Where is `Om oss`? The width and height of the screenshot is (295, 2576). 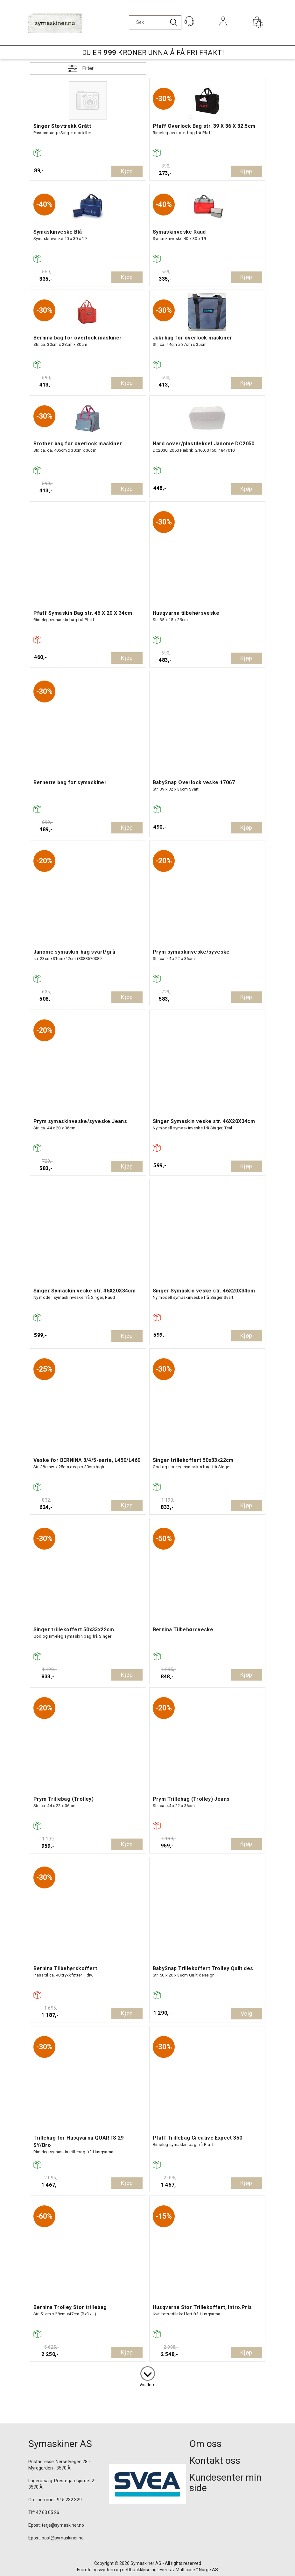
Om oss is located at coordinates (205, 2443).